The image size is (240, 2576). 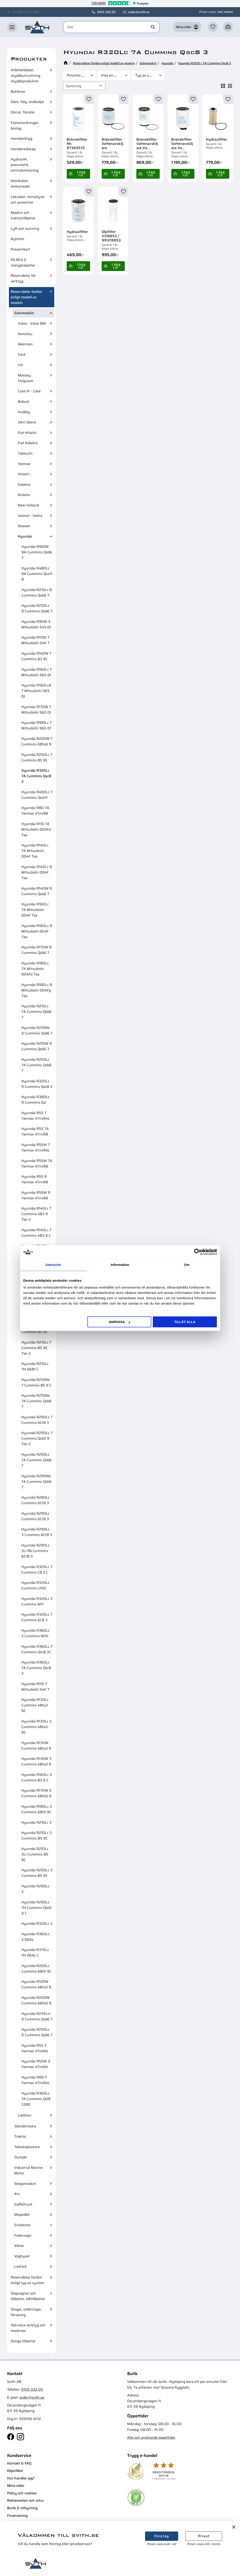 I want to click on Ford [menuitem], so click(x=21, y=354).